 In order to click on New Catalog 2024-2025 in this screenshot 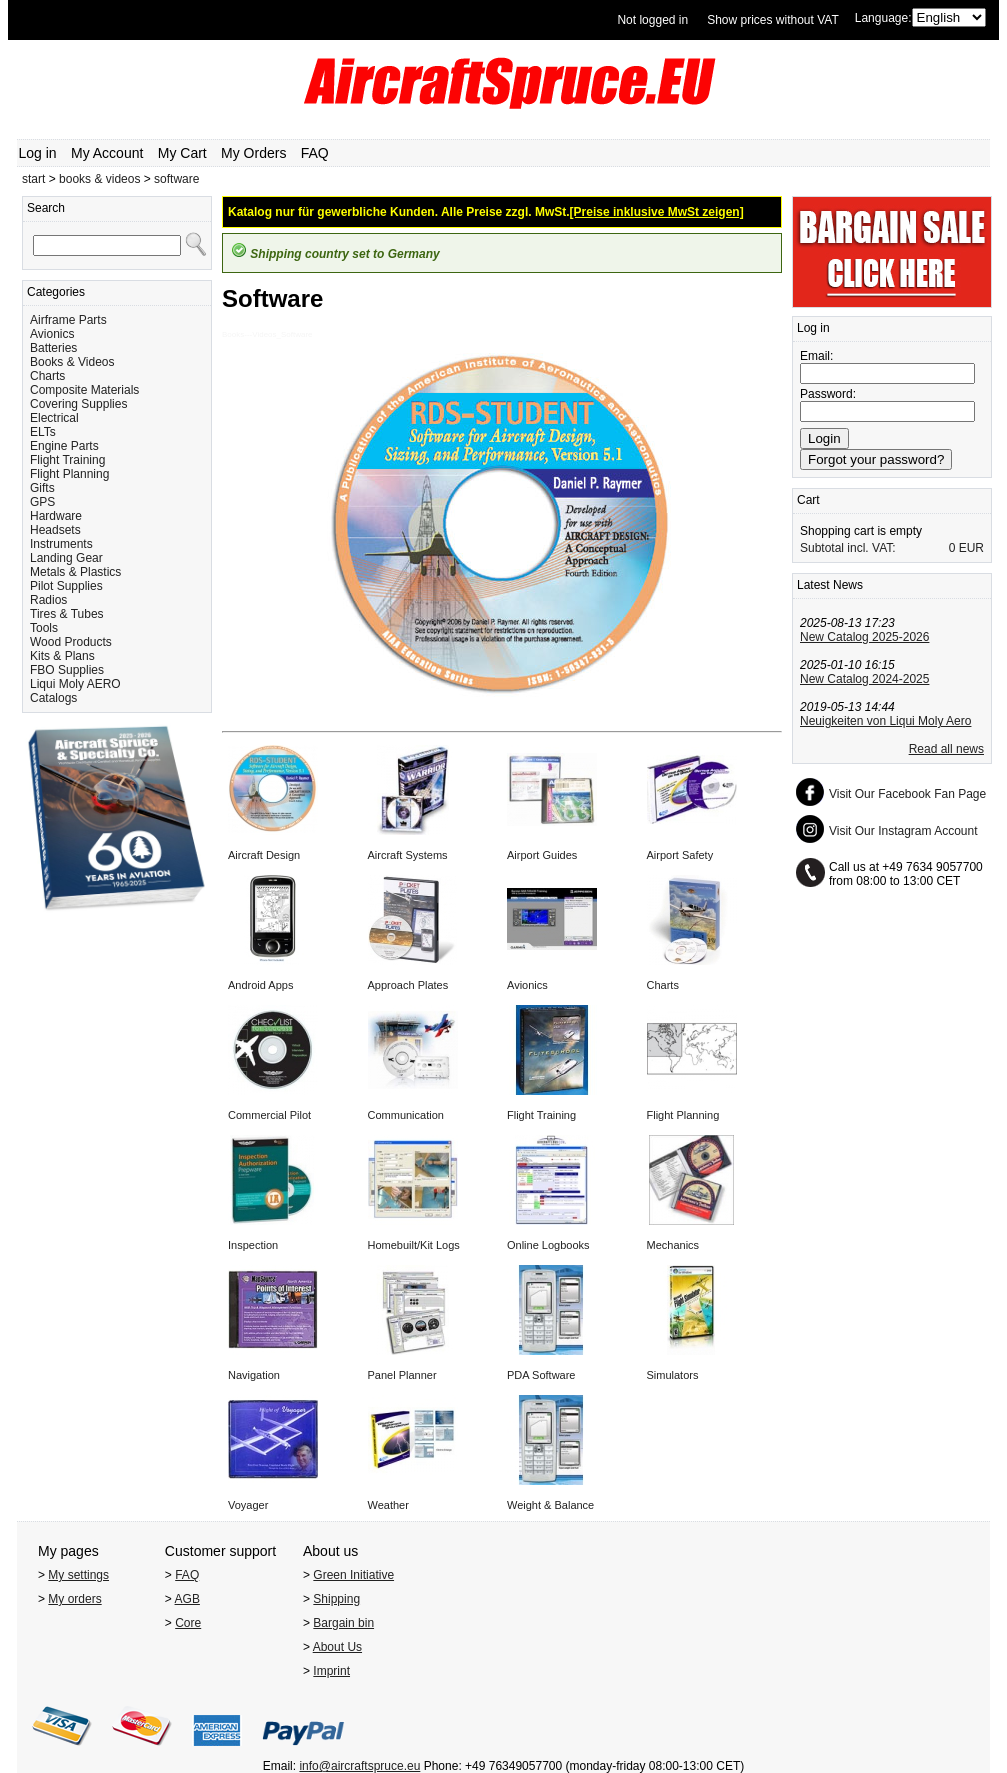, I will do `click(864, 679)`.